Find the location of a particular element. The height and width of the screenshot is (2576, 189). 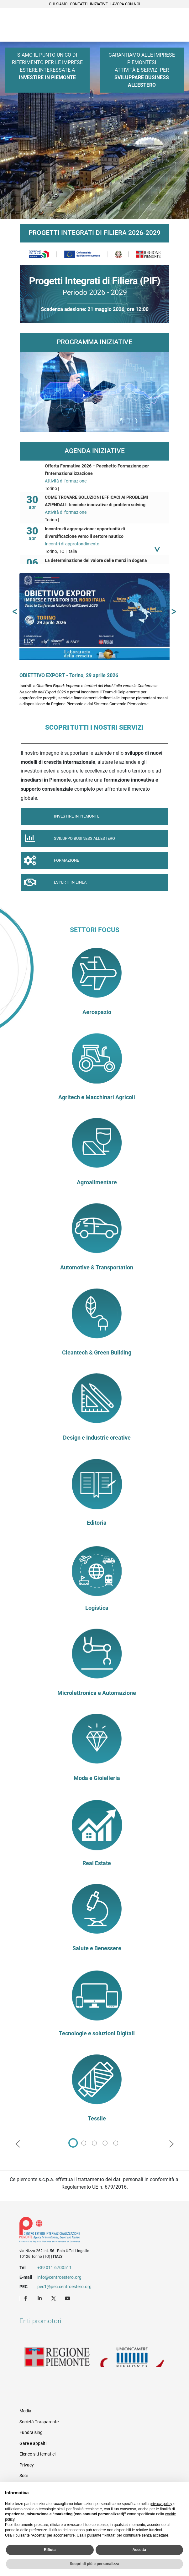

Cerca [button] is located at coordinates (162, 26).